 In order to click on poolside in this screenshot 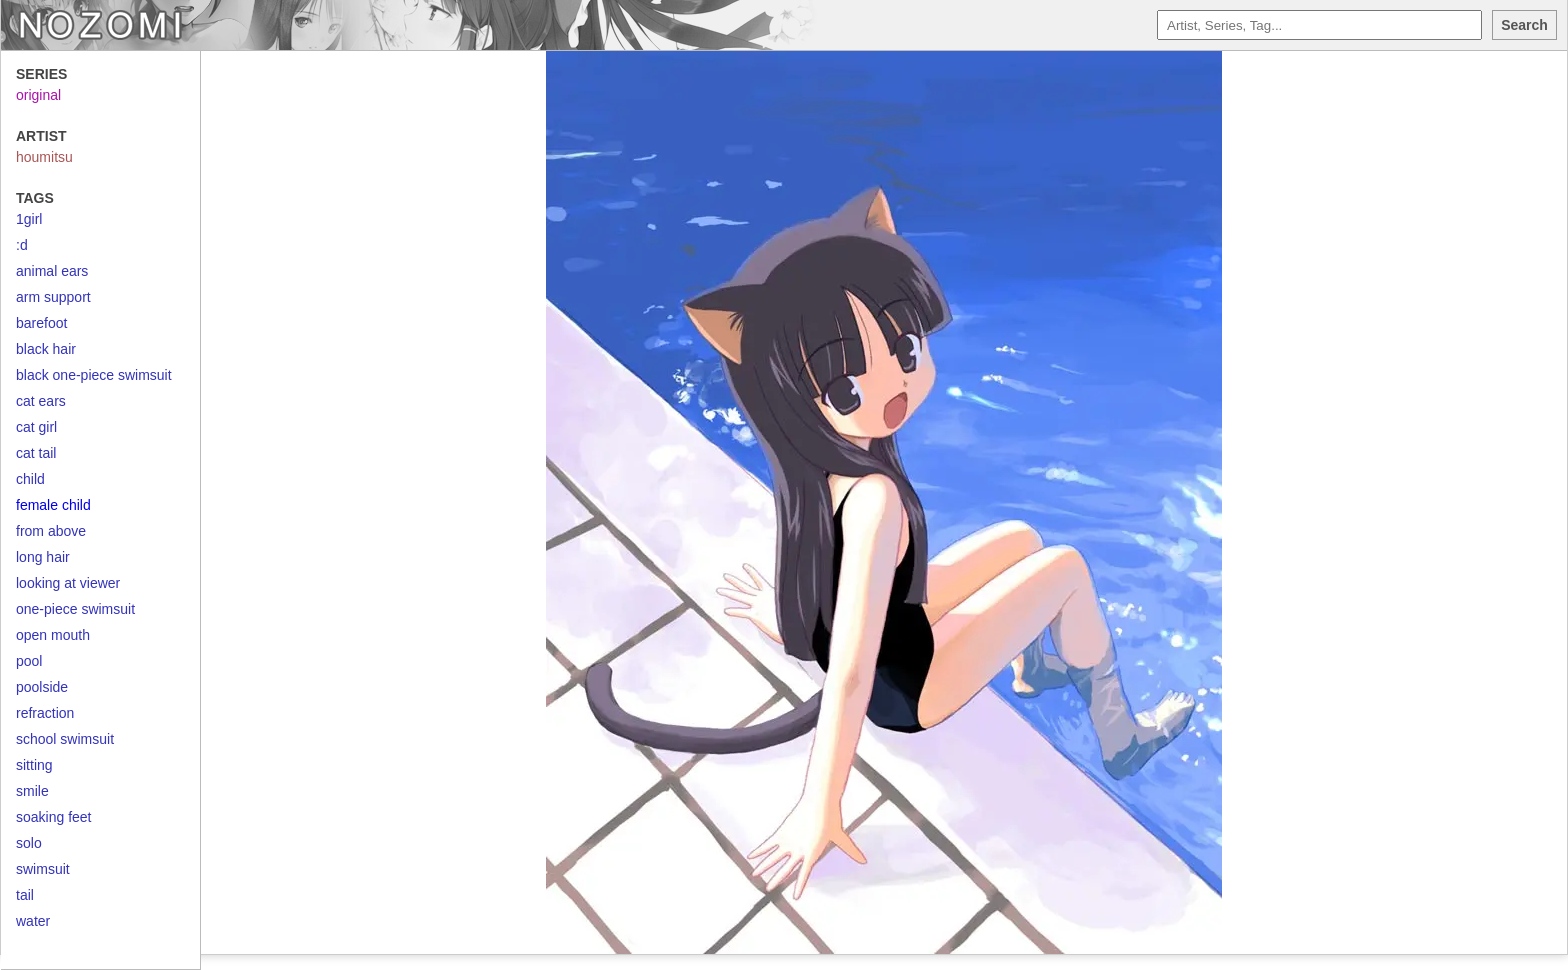, I will do `click(42, 687)`.